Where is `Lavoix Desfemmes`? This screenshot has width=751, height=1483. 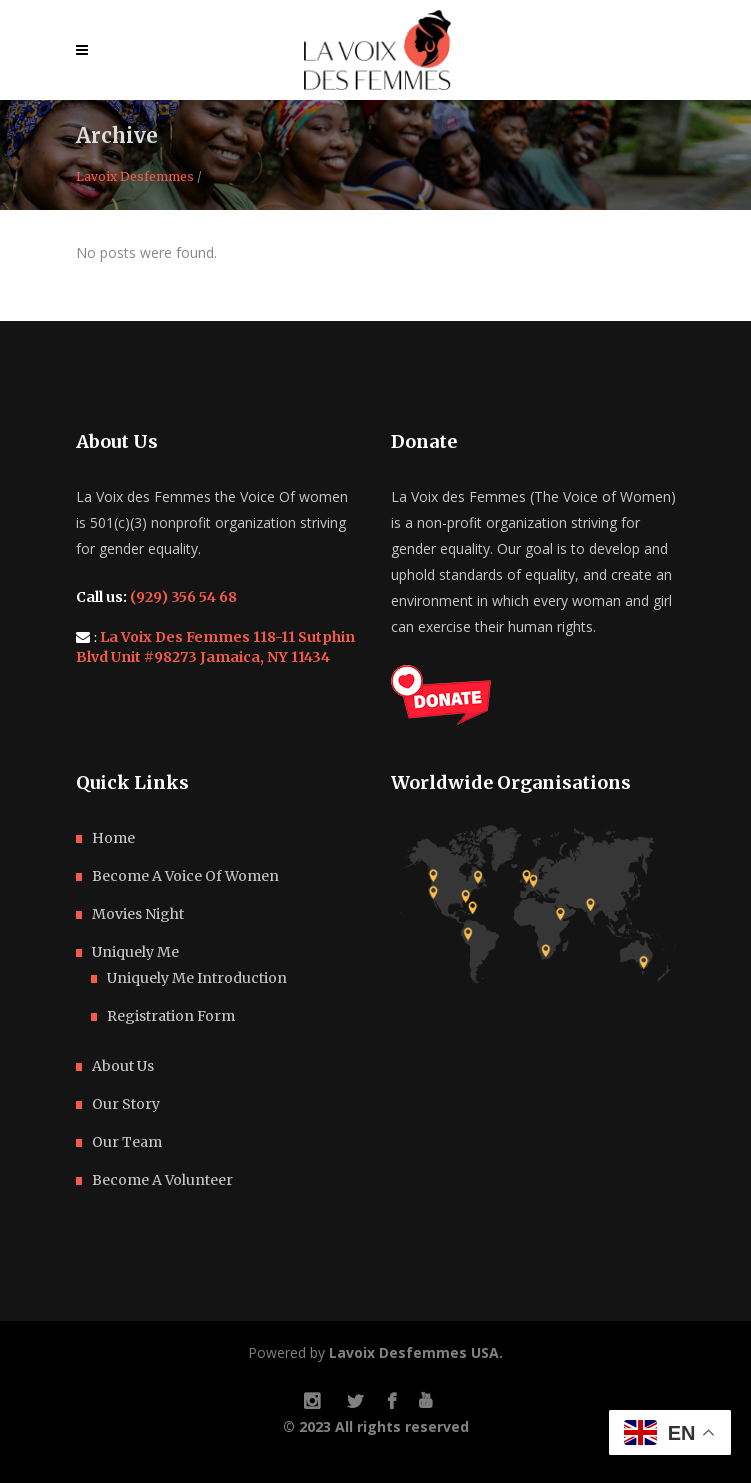
Lavoix Desfemmes is located at coordinates (135, 177).